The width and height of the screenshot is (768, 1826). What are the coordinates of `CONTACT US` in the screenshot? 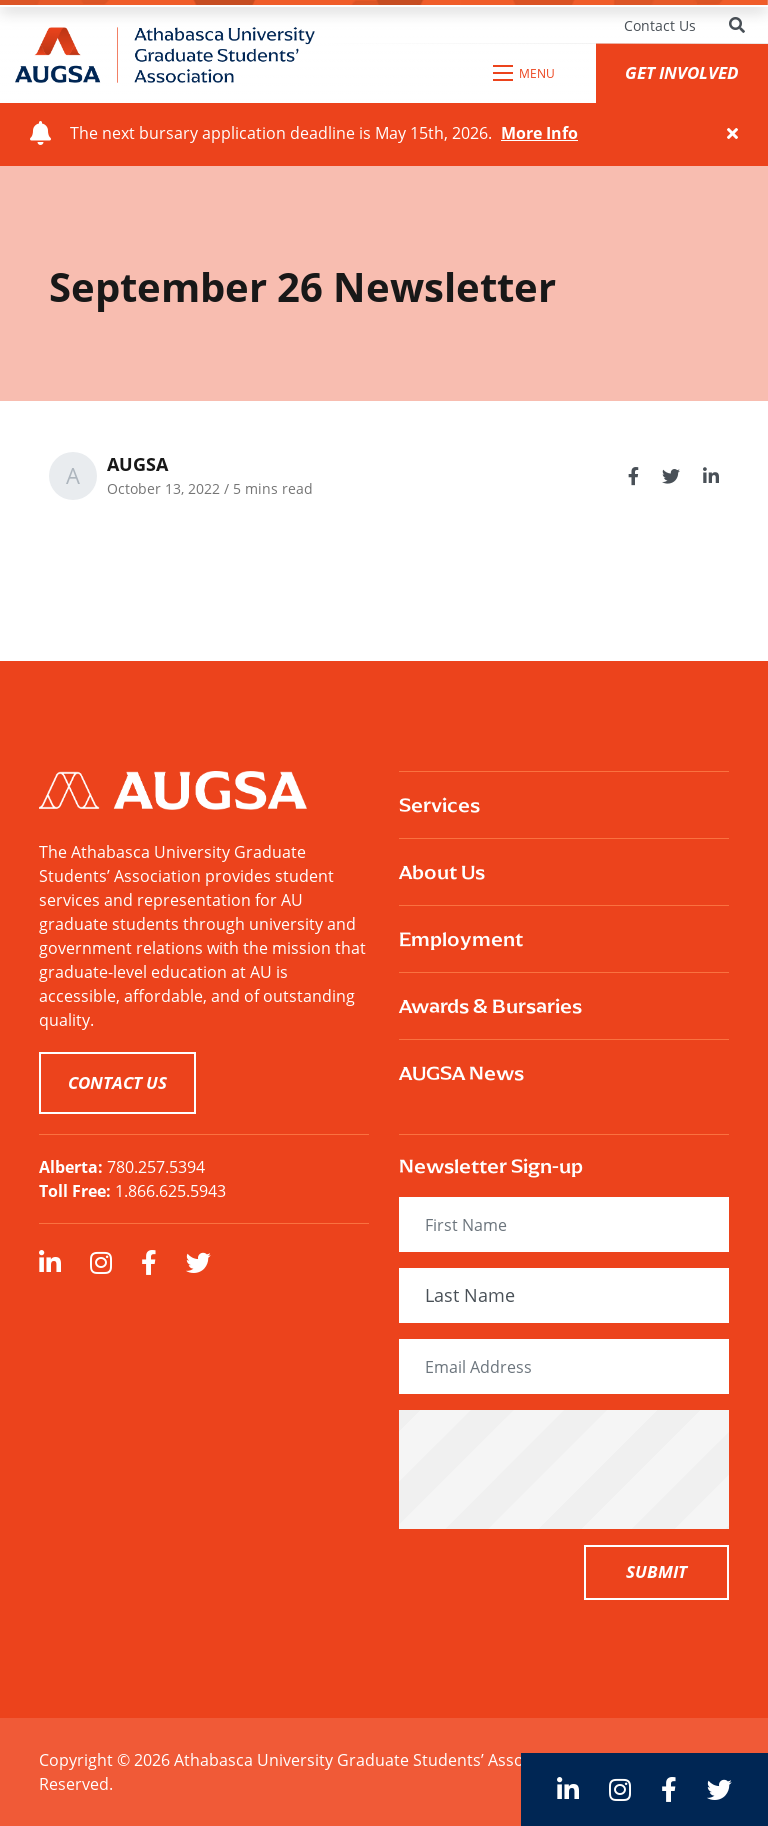 It's located at (117, 1082).